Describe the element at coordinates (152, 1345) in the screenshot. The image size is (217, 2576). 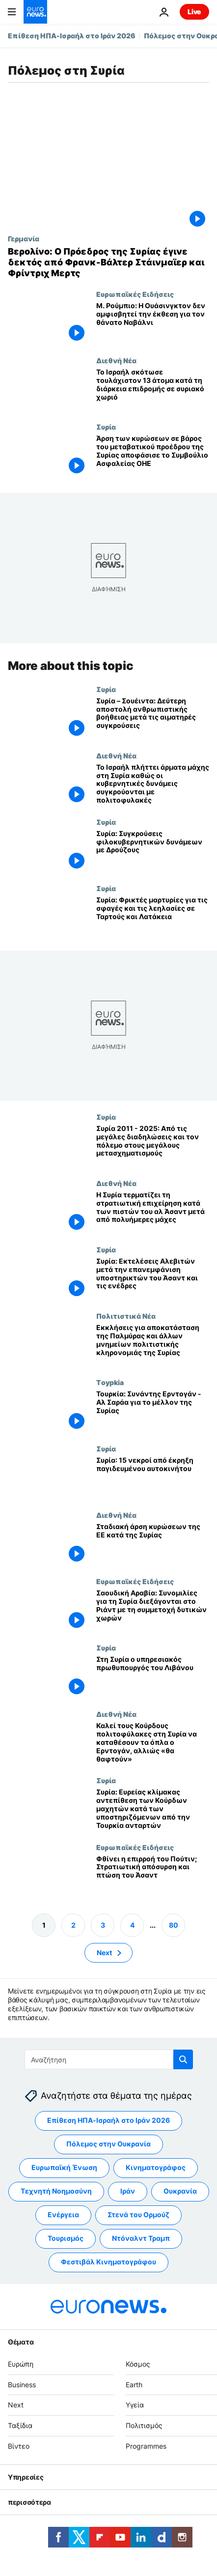
I see `[Εκκλήσεις για αποκατάσταση της Παλμύρας και άλλων μνημείων πολιτιστικής κληρονομιάς της Συρίας]` at that location.